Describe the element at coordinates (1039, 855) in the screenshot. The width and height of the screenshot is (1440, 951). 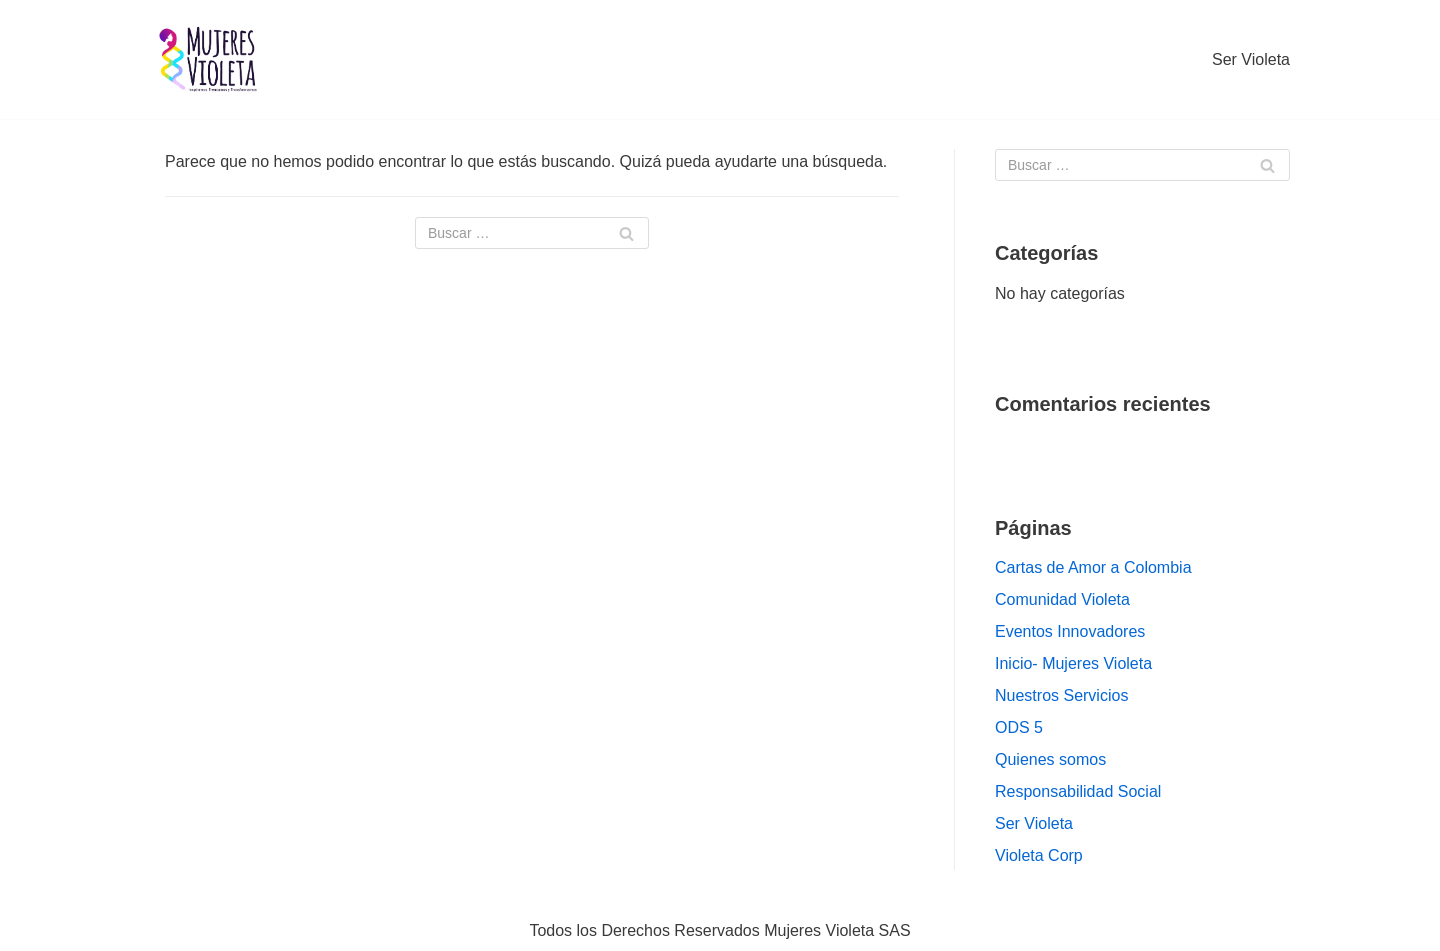
I see `Violeta Corp` at that location.